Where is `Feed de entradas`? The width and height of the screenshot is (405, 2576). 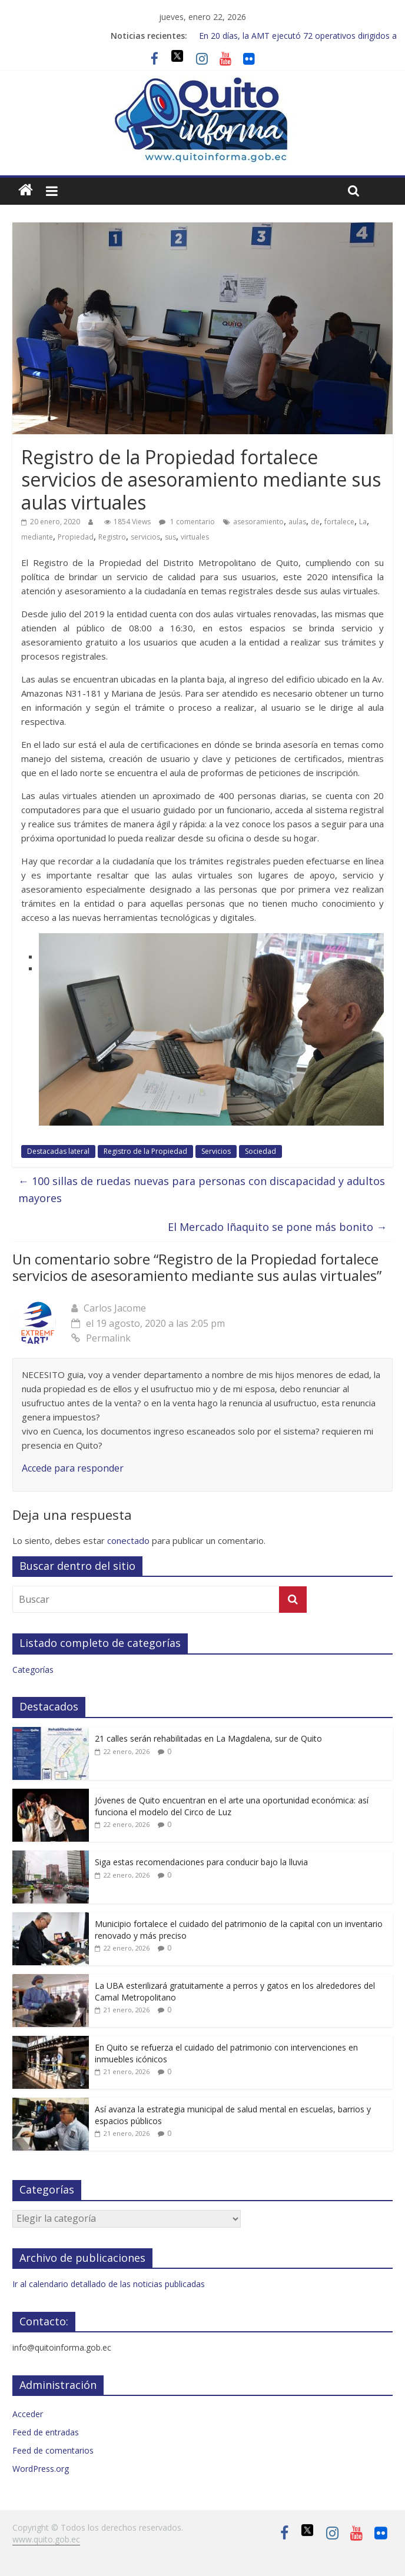 Feed de entradas is located at coordinates (45, 2432).